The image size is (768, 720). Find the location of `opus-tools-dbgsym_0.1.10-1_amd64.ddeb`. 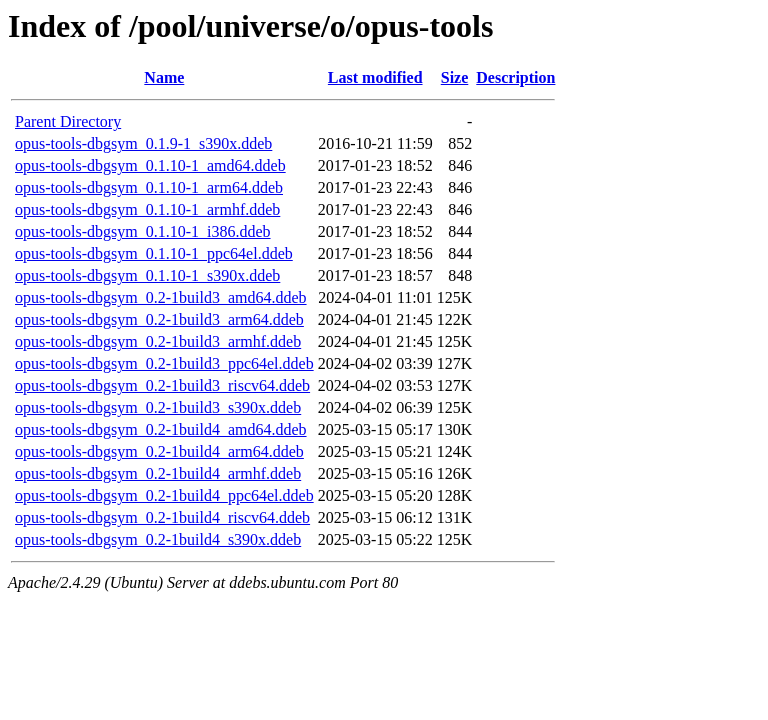

opus-tools-dbgsym_0.1.10-1_amd64.ddeb is located at coordinates (150, 165).